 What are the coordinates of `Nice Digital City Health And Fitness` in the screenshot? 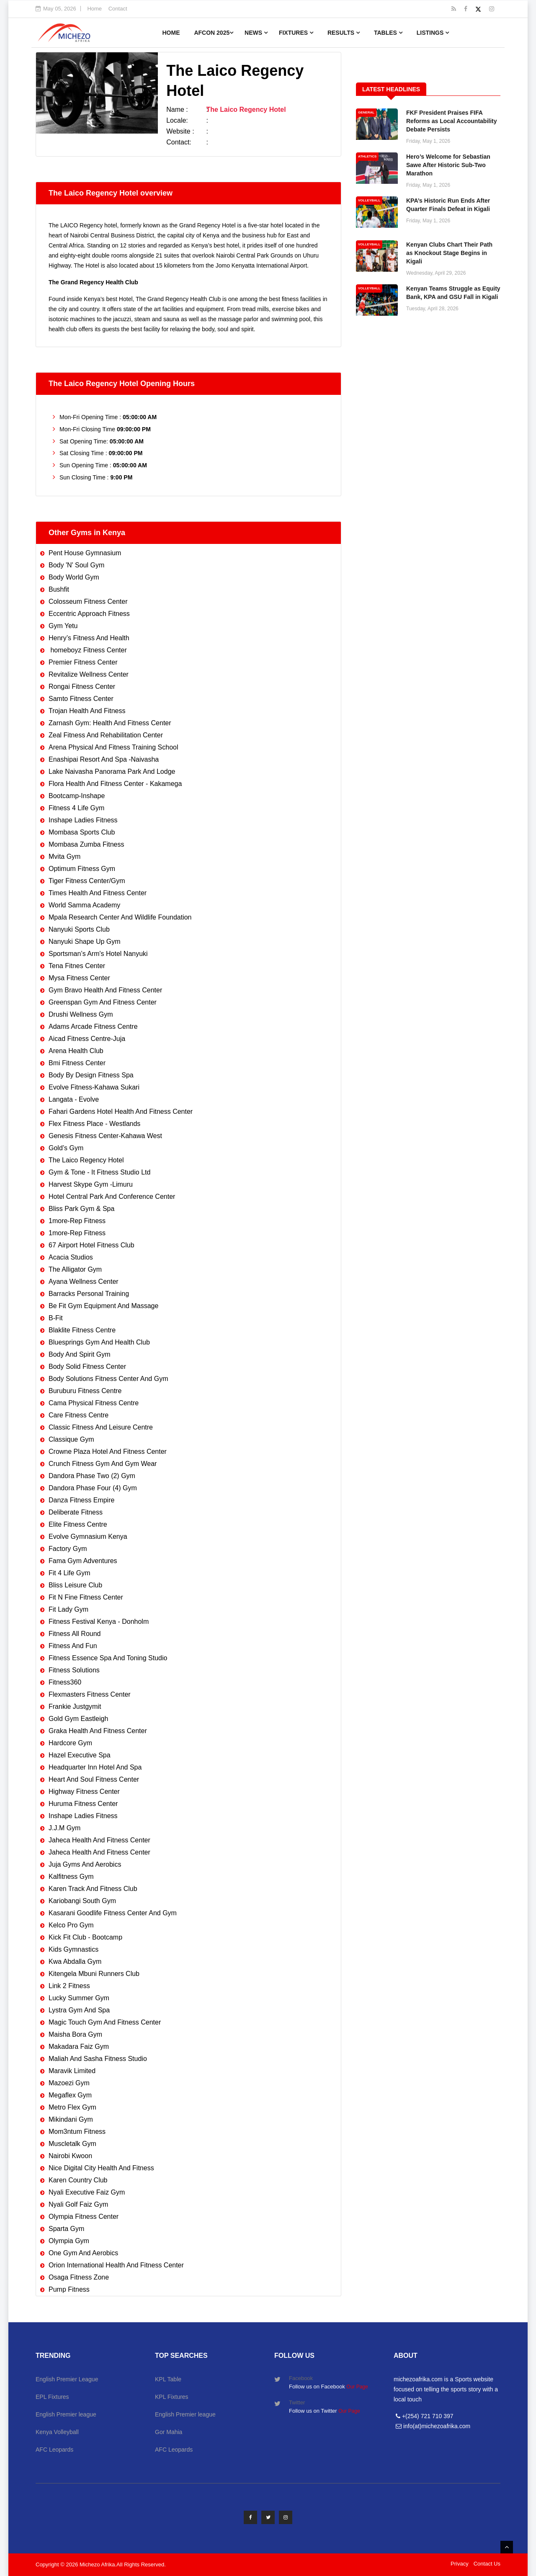 It's located at (101, 2168).